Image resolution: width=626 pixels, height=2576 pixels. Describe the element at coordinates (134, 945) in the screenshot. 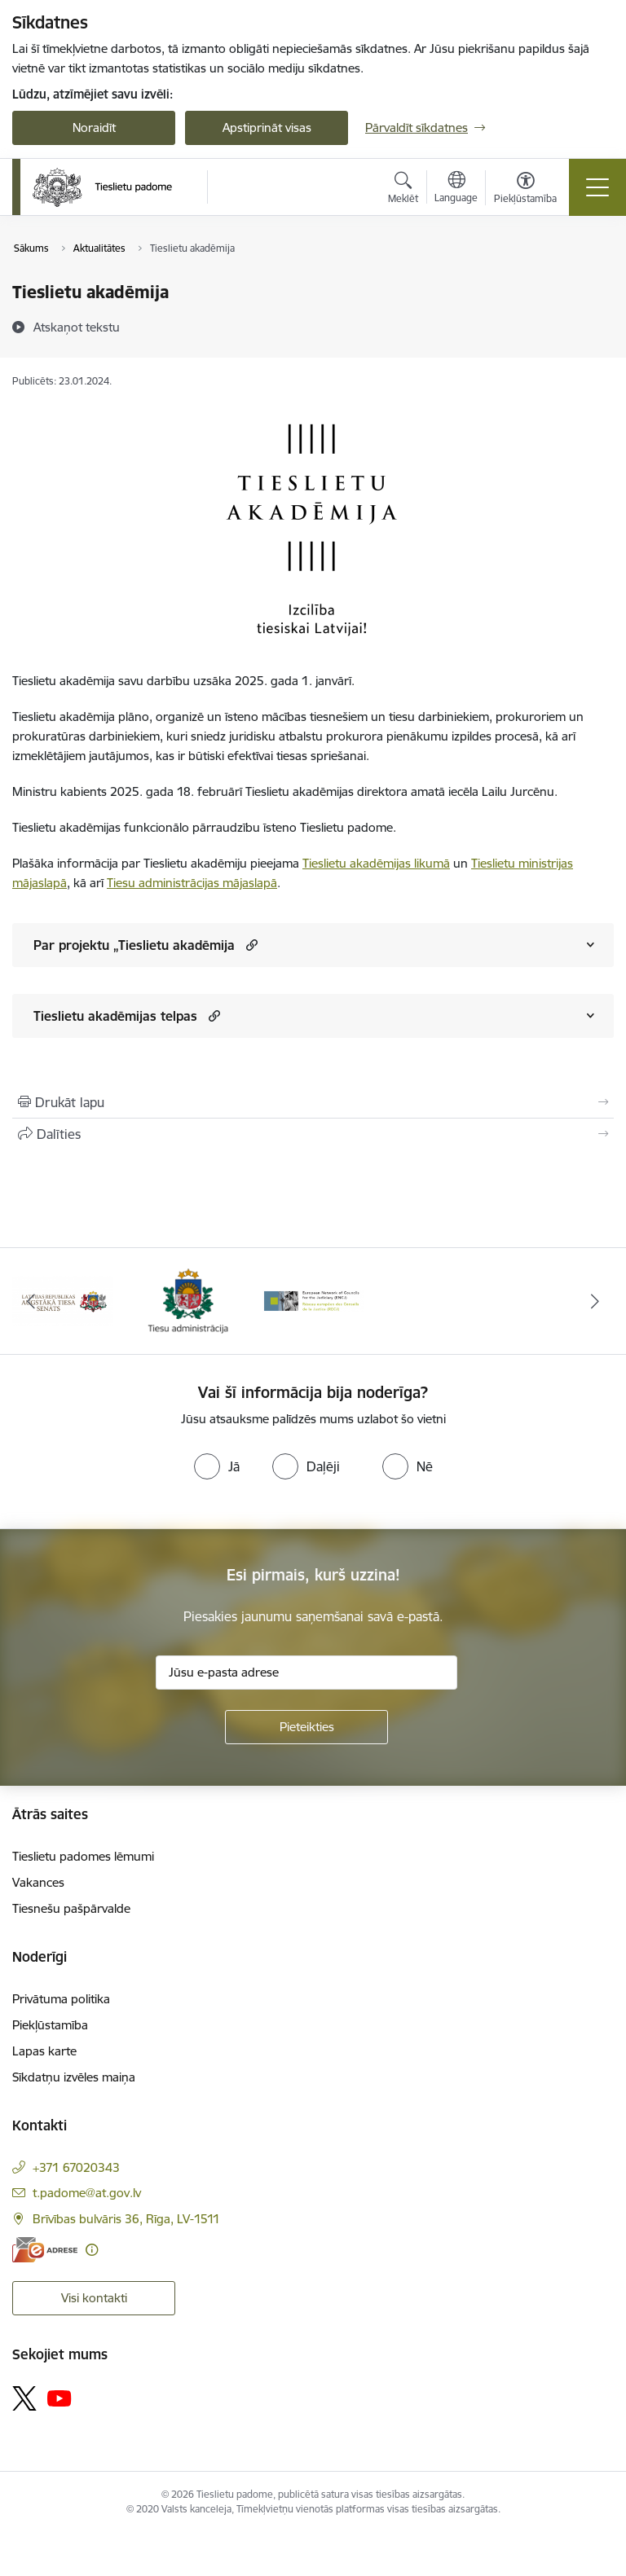

I see `Par projektu „Tieslietu akadēmija` at that location.